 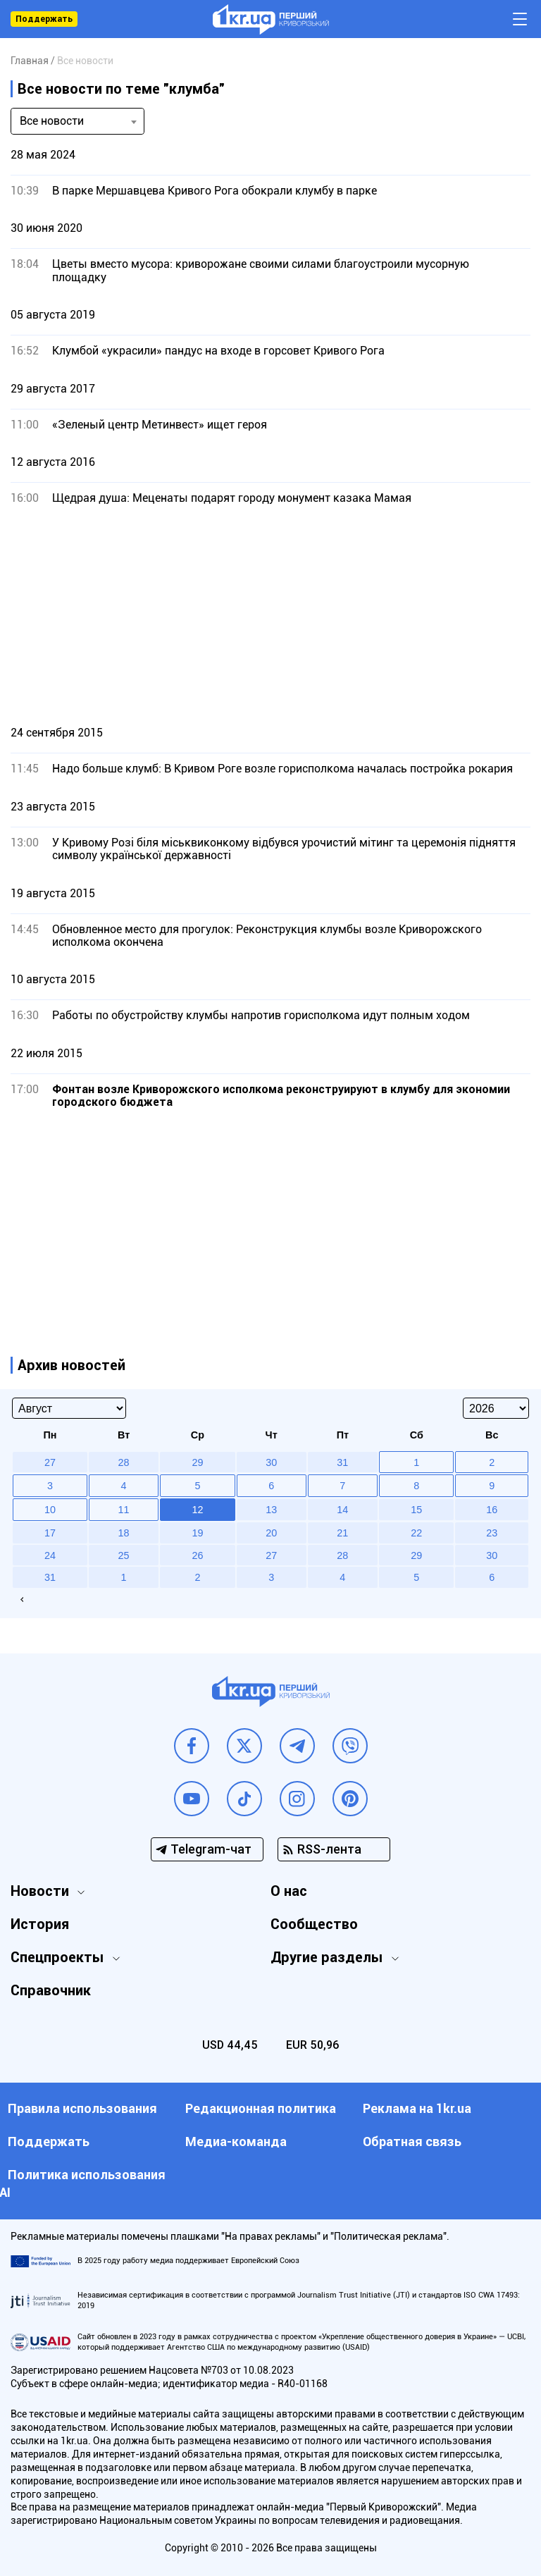 What do you see at coordinates (69, 1408) in the screenshot?
I see `[Select month]` at bounding box center [69, 1408].